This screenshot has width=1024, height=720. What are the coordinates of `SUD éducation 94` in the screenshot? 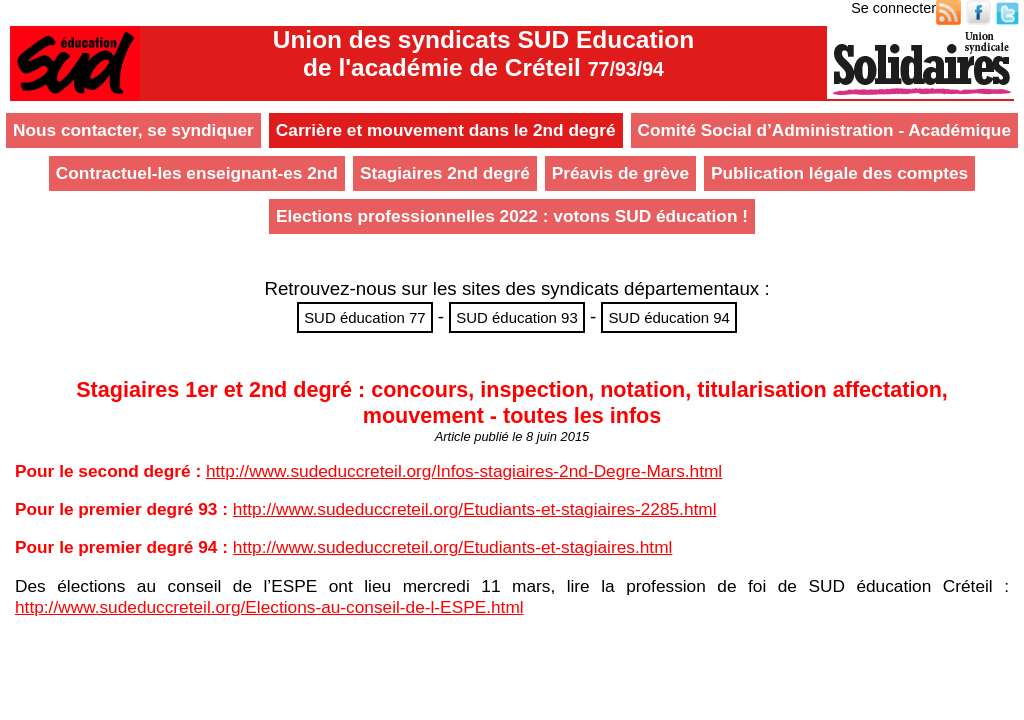 It's located at (669, 317).